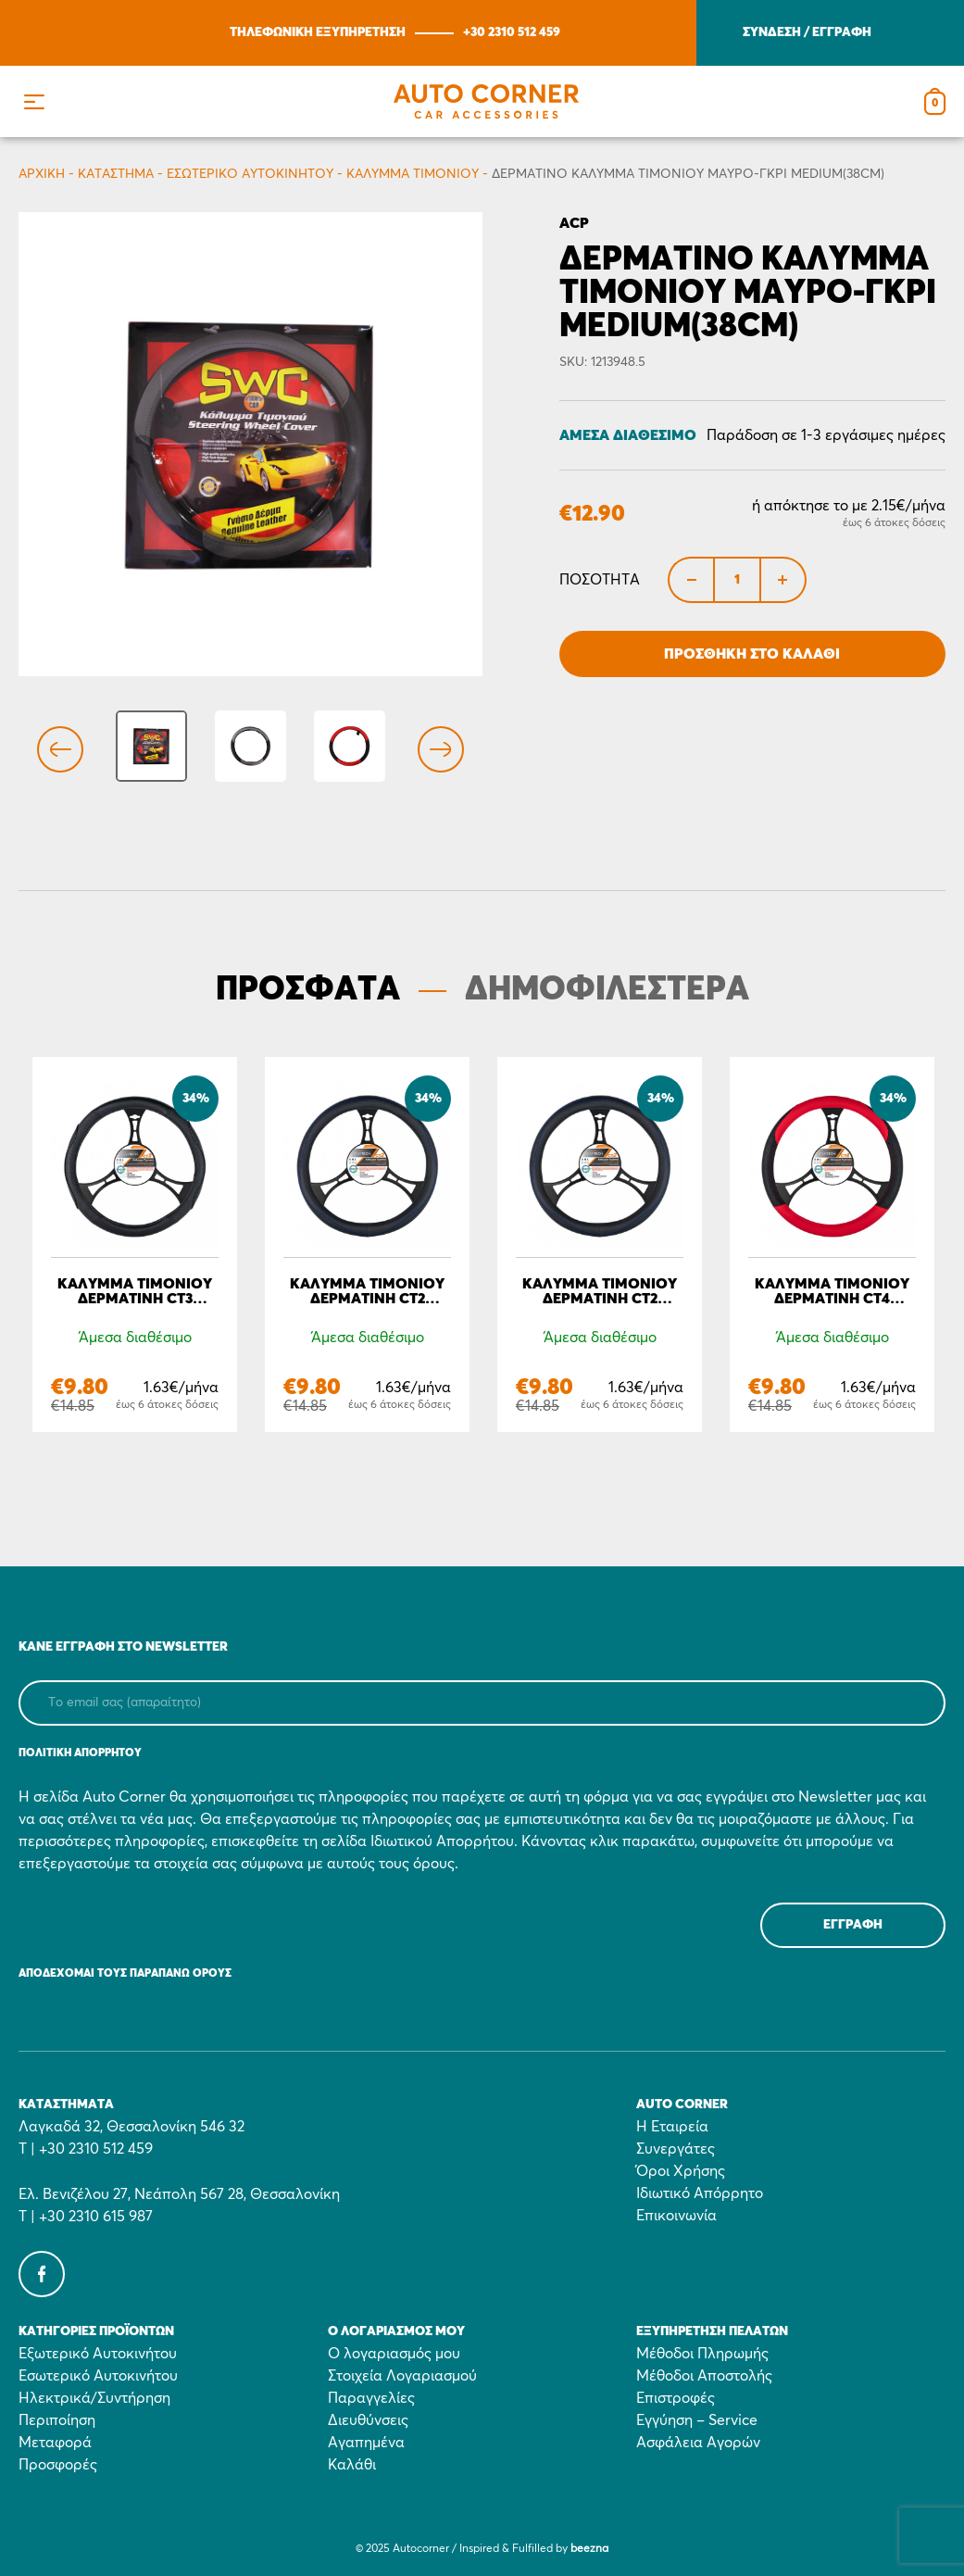  What do you see at coordinates (371, 2398) in the screenshot?
I see `Παραγγελίες` at bounding box center [371, 2398].